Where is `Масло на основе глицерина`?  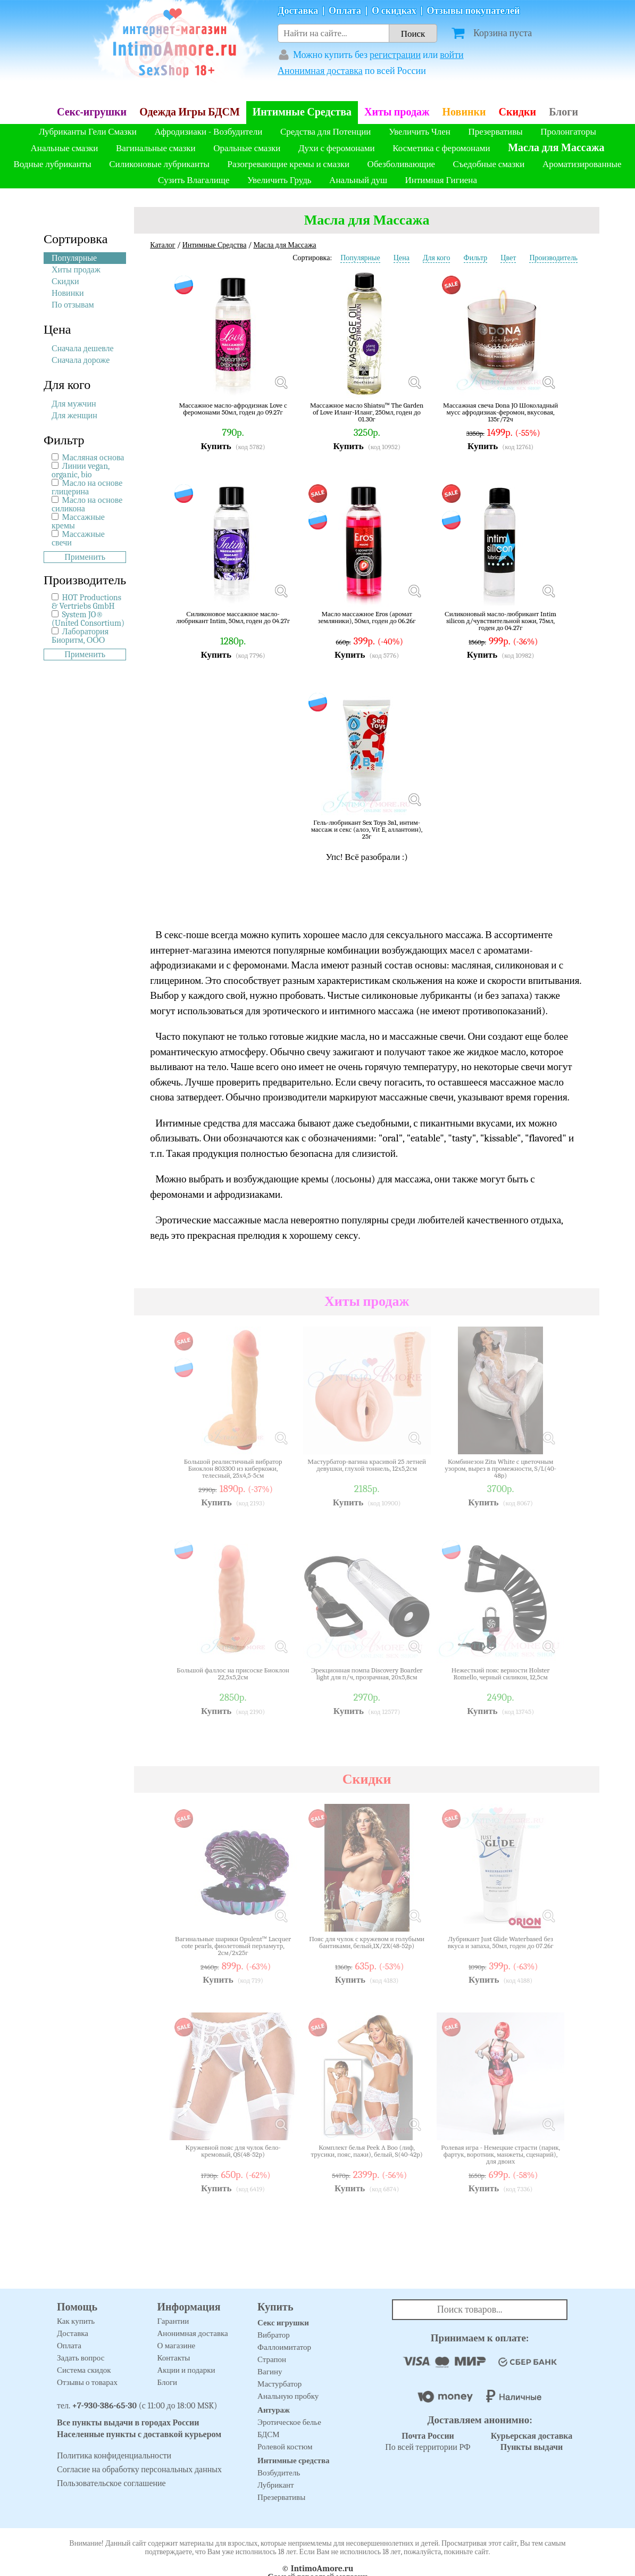 Масло на основе глицерина is located at coordinates (87, 487).